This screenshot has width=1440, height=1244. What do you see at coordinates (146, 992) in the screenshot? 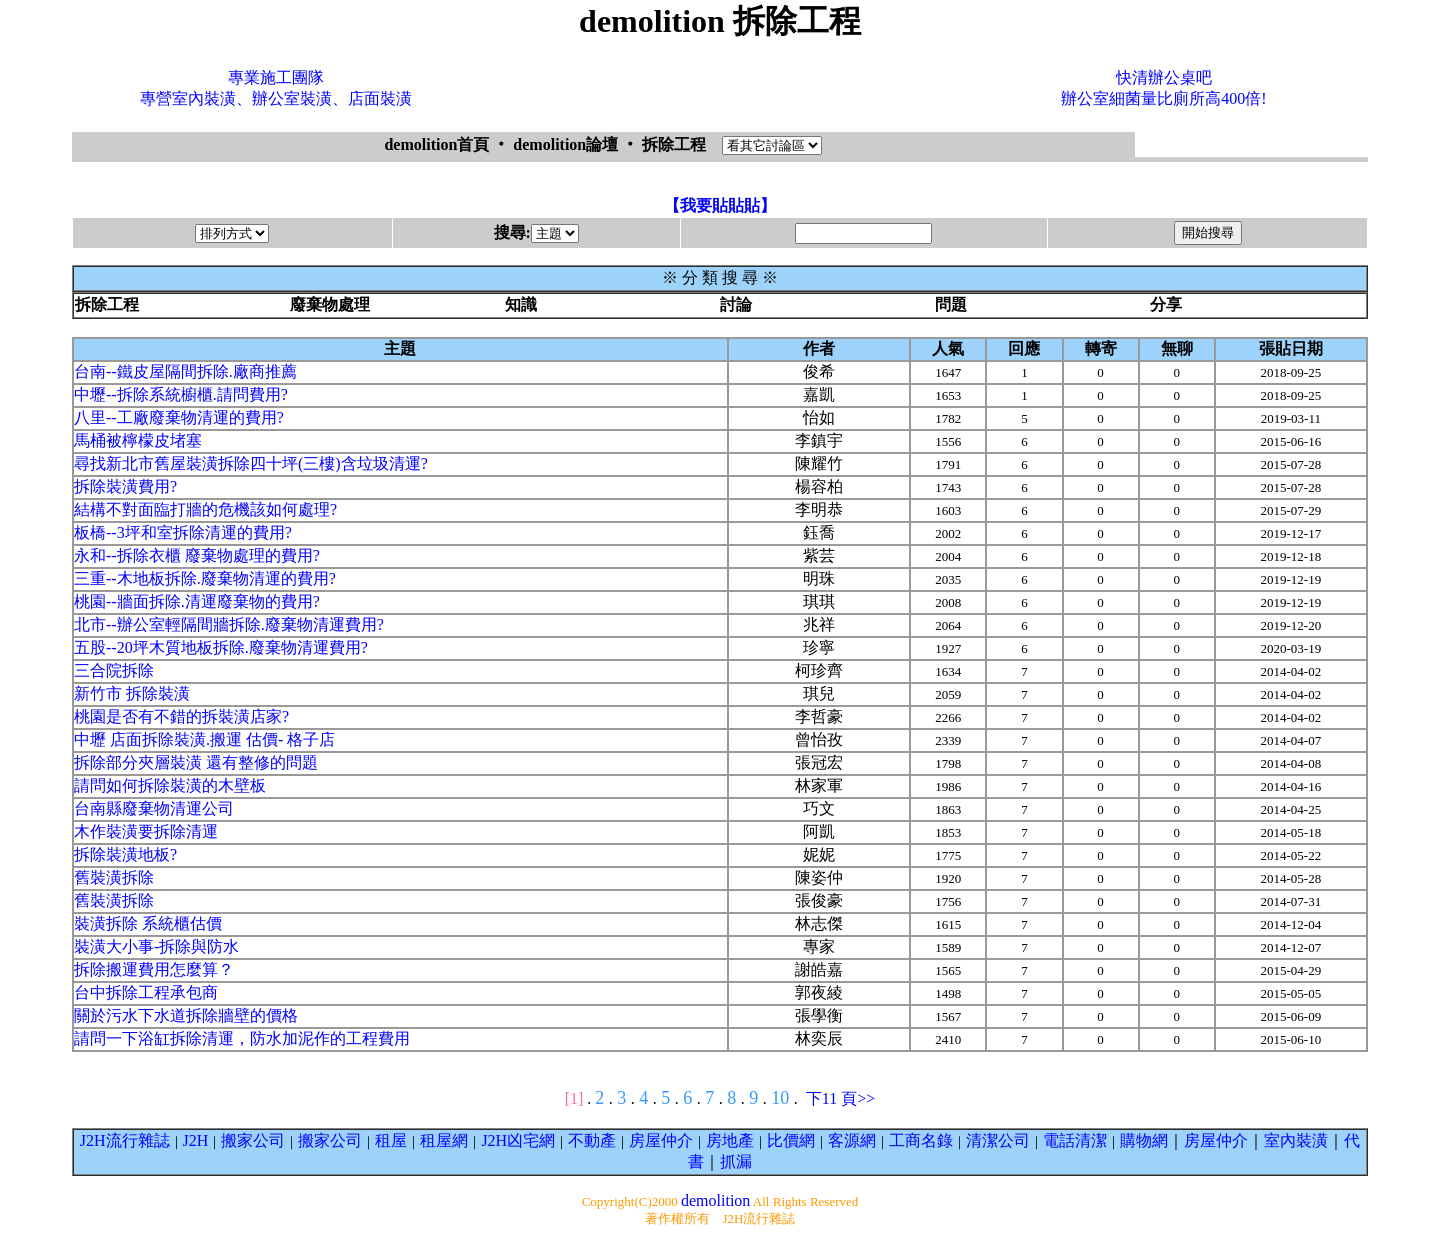
I see `台中拆除工程承包商` at bounding box center [146, 992].